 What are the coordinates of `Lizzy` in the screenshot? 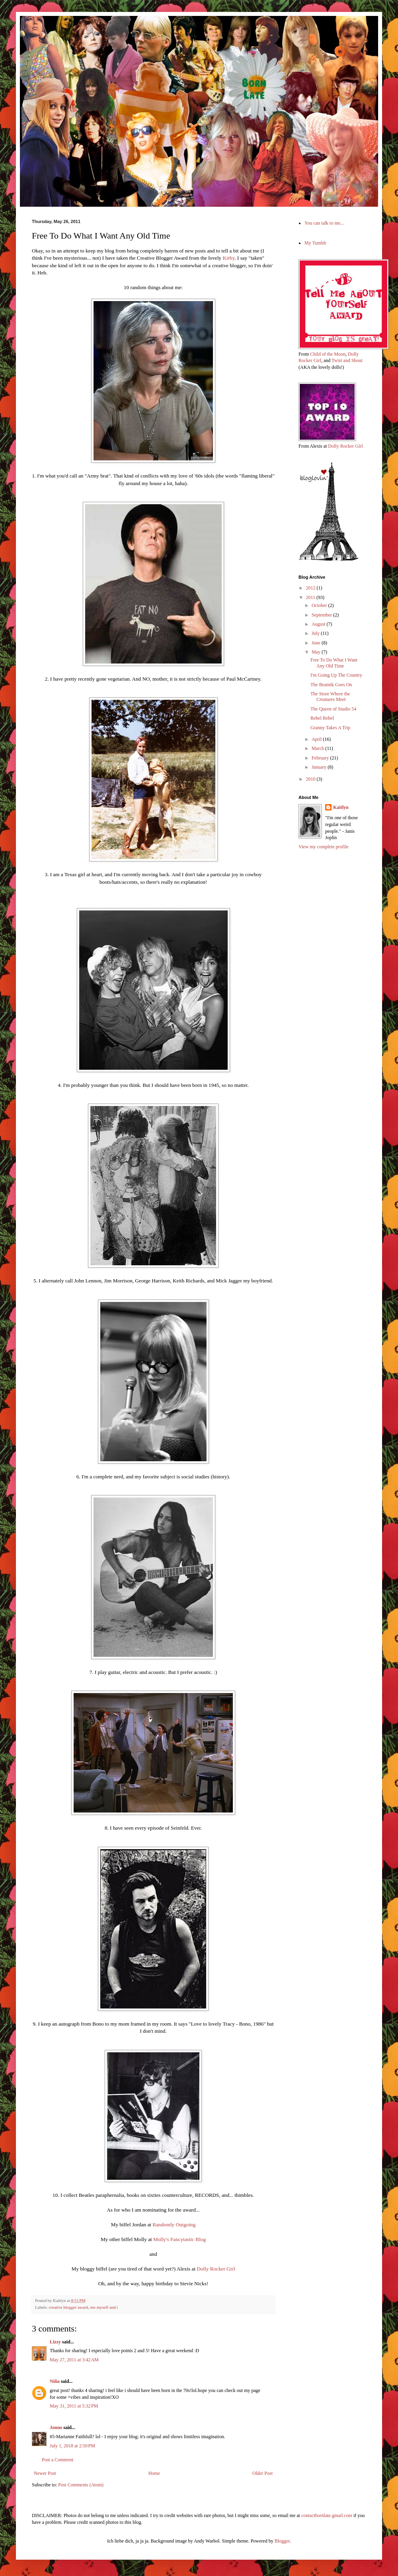 It's located at (55, 2342).